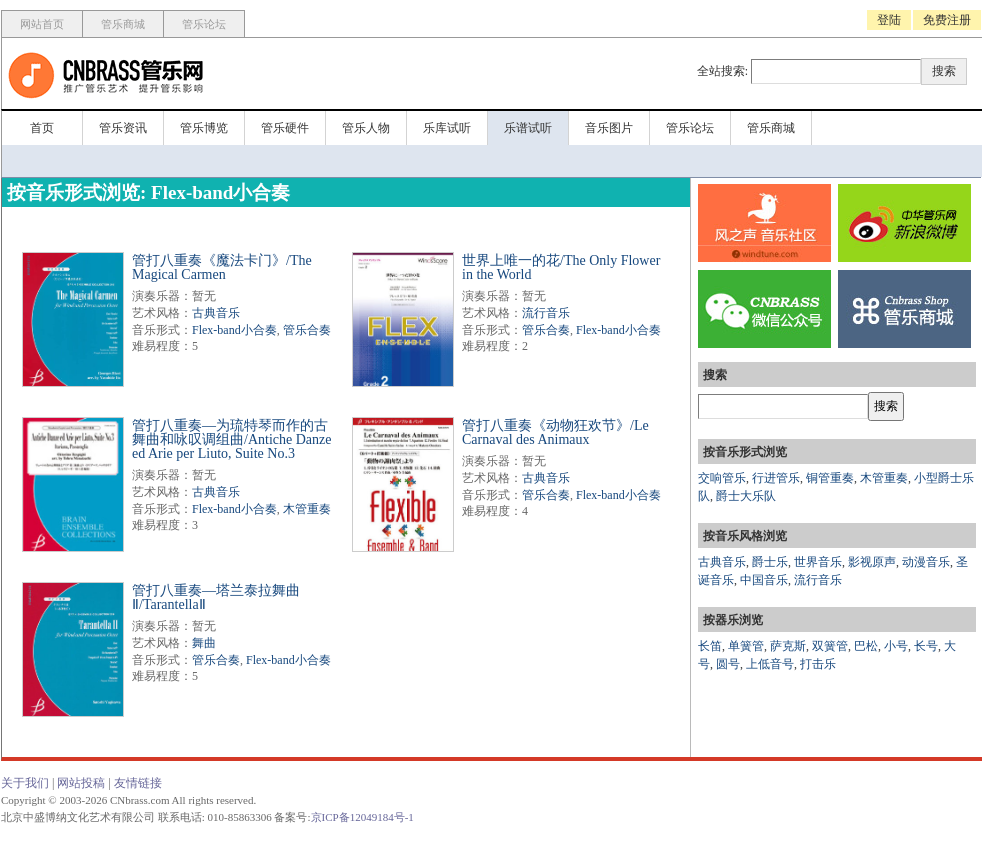 The width and height of the screenshot is (982, 864). I want to click on 管乐论坛, so click(204, 24).